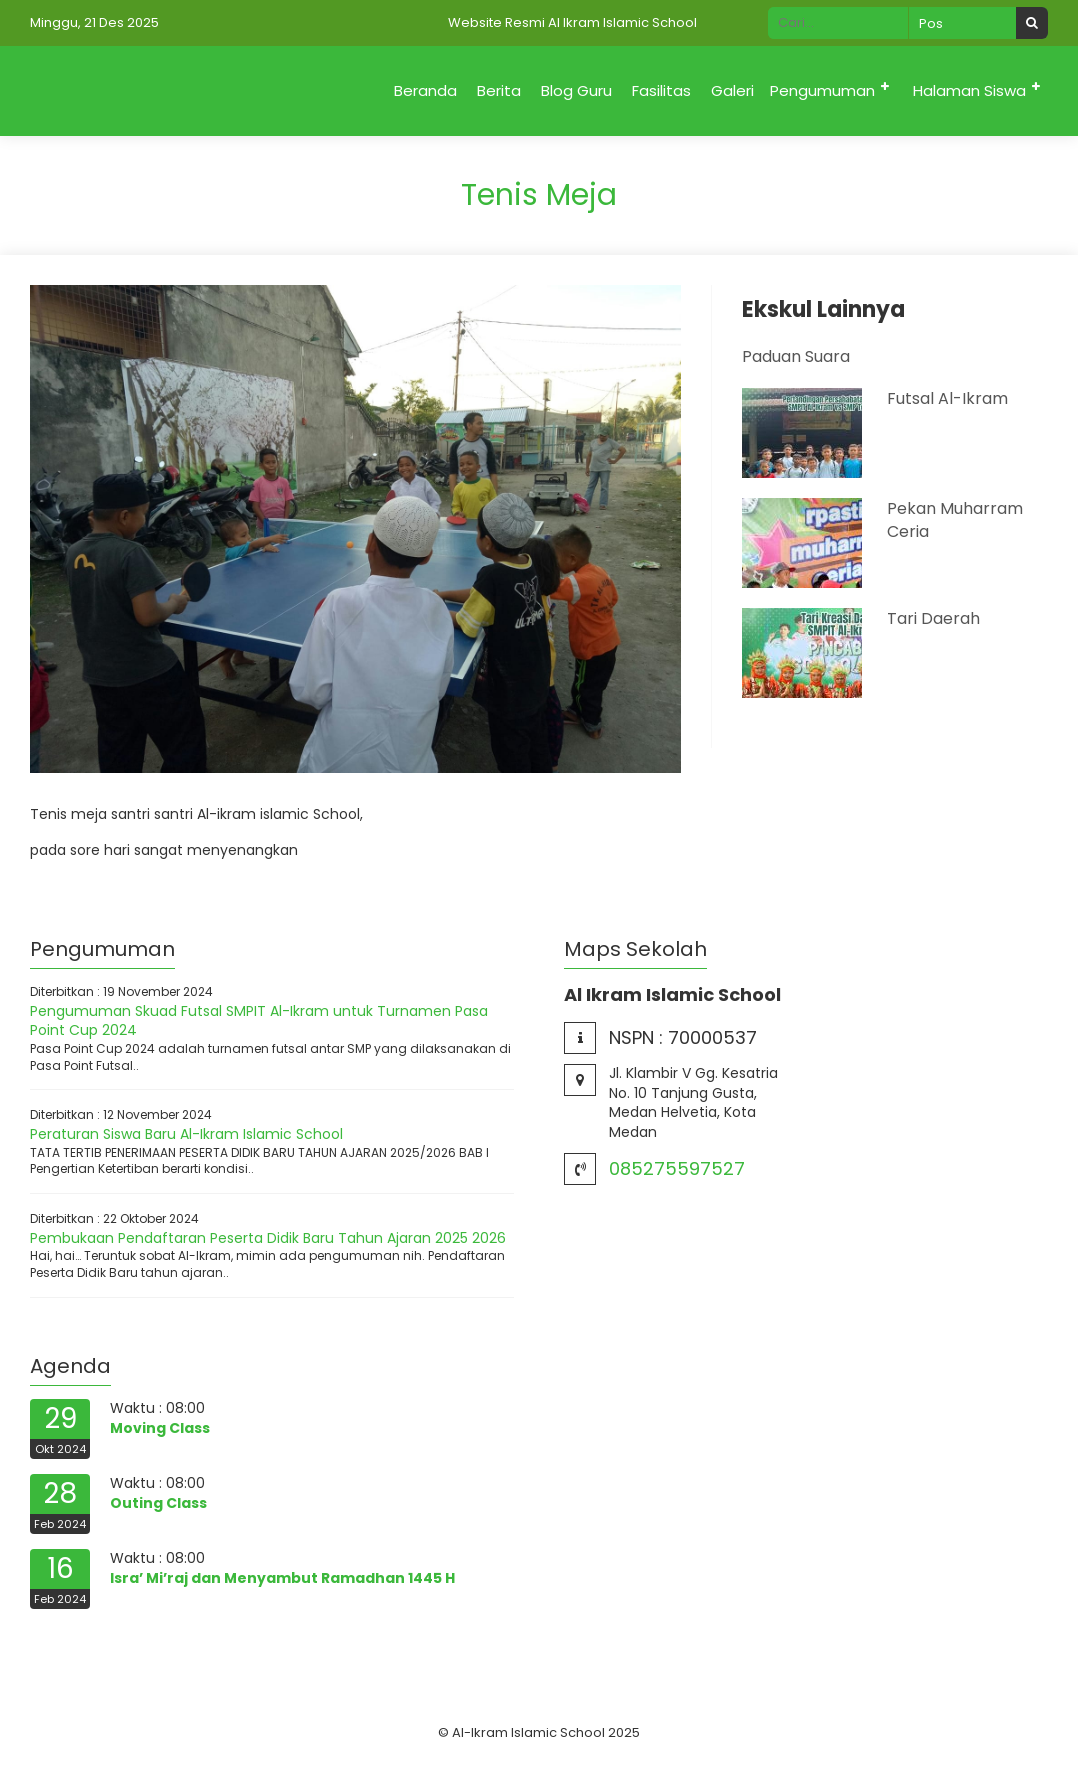  Describe the element at coordinates (661, 90) in the screenshot. I see `Fasilitas` at that location.